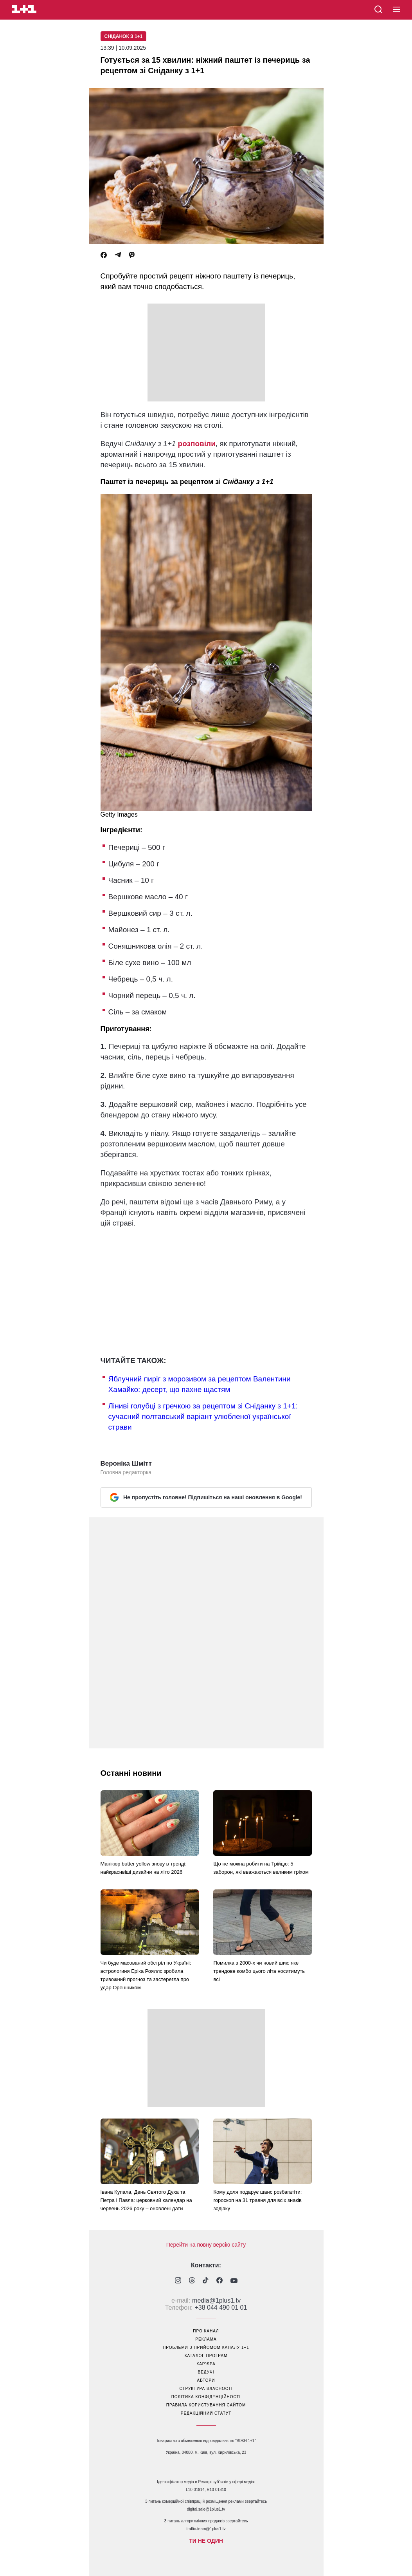  I want to click on реклама, so click(205, 2339).